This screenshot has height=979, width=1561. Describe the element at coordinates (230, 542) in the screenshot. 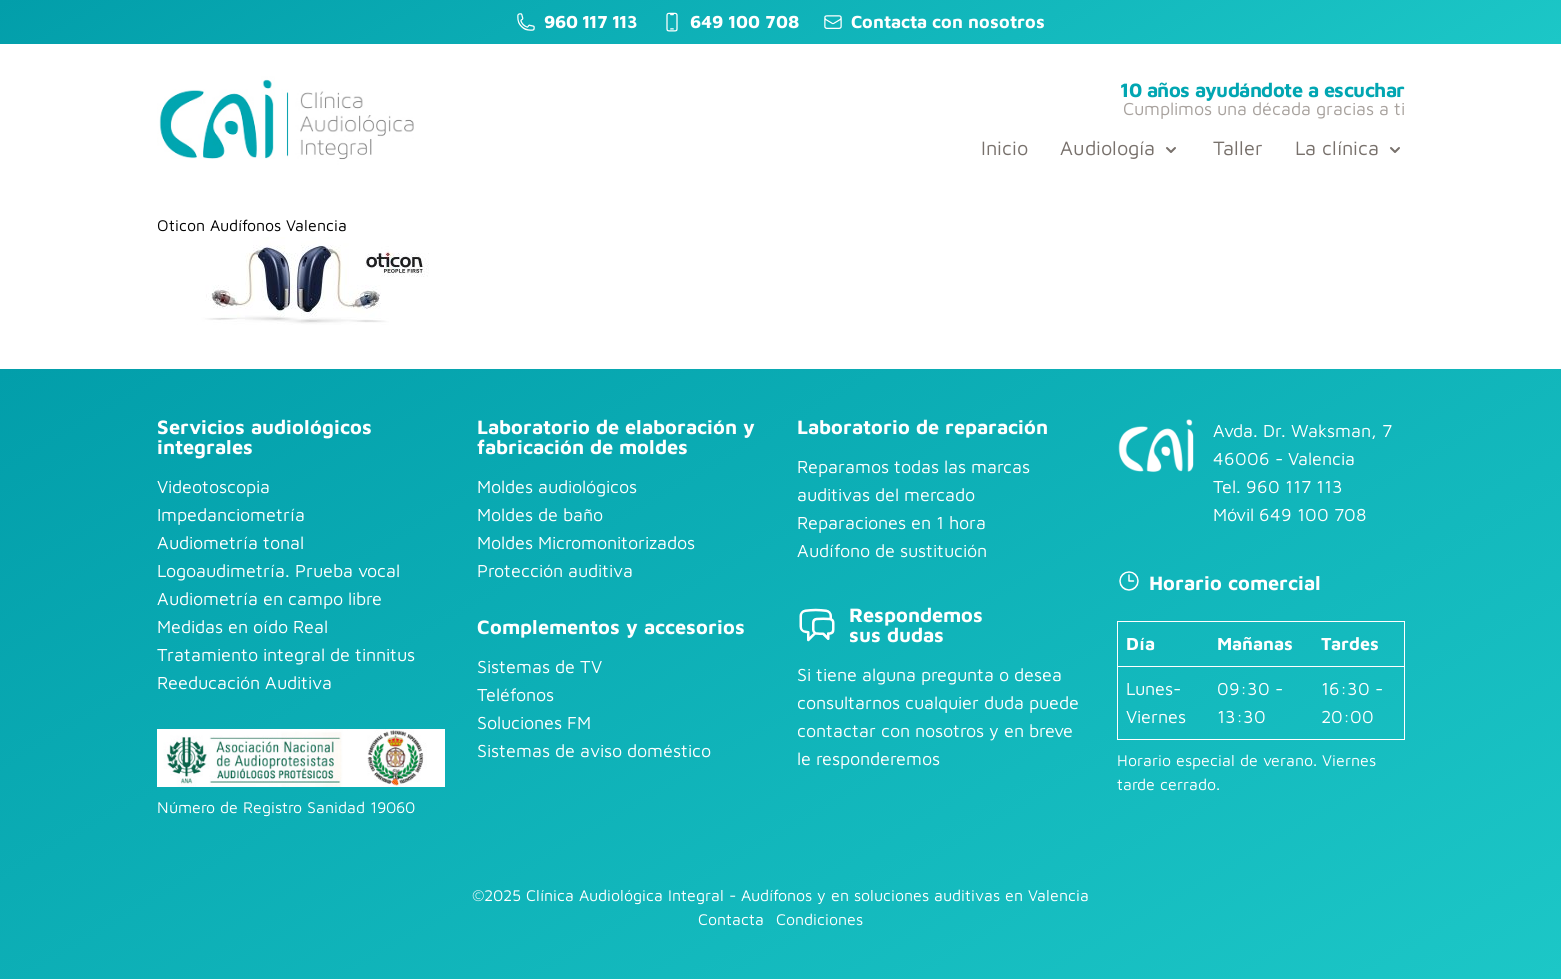

I see `Audiometría tonal` at that location.